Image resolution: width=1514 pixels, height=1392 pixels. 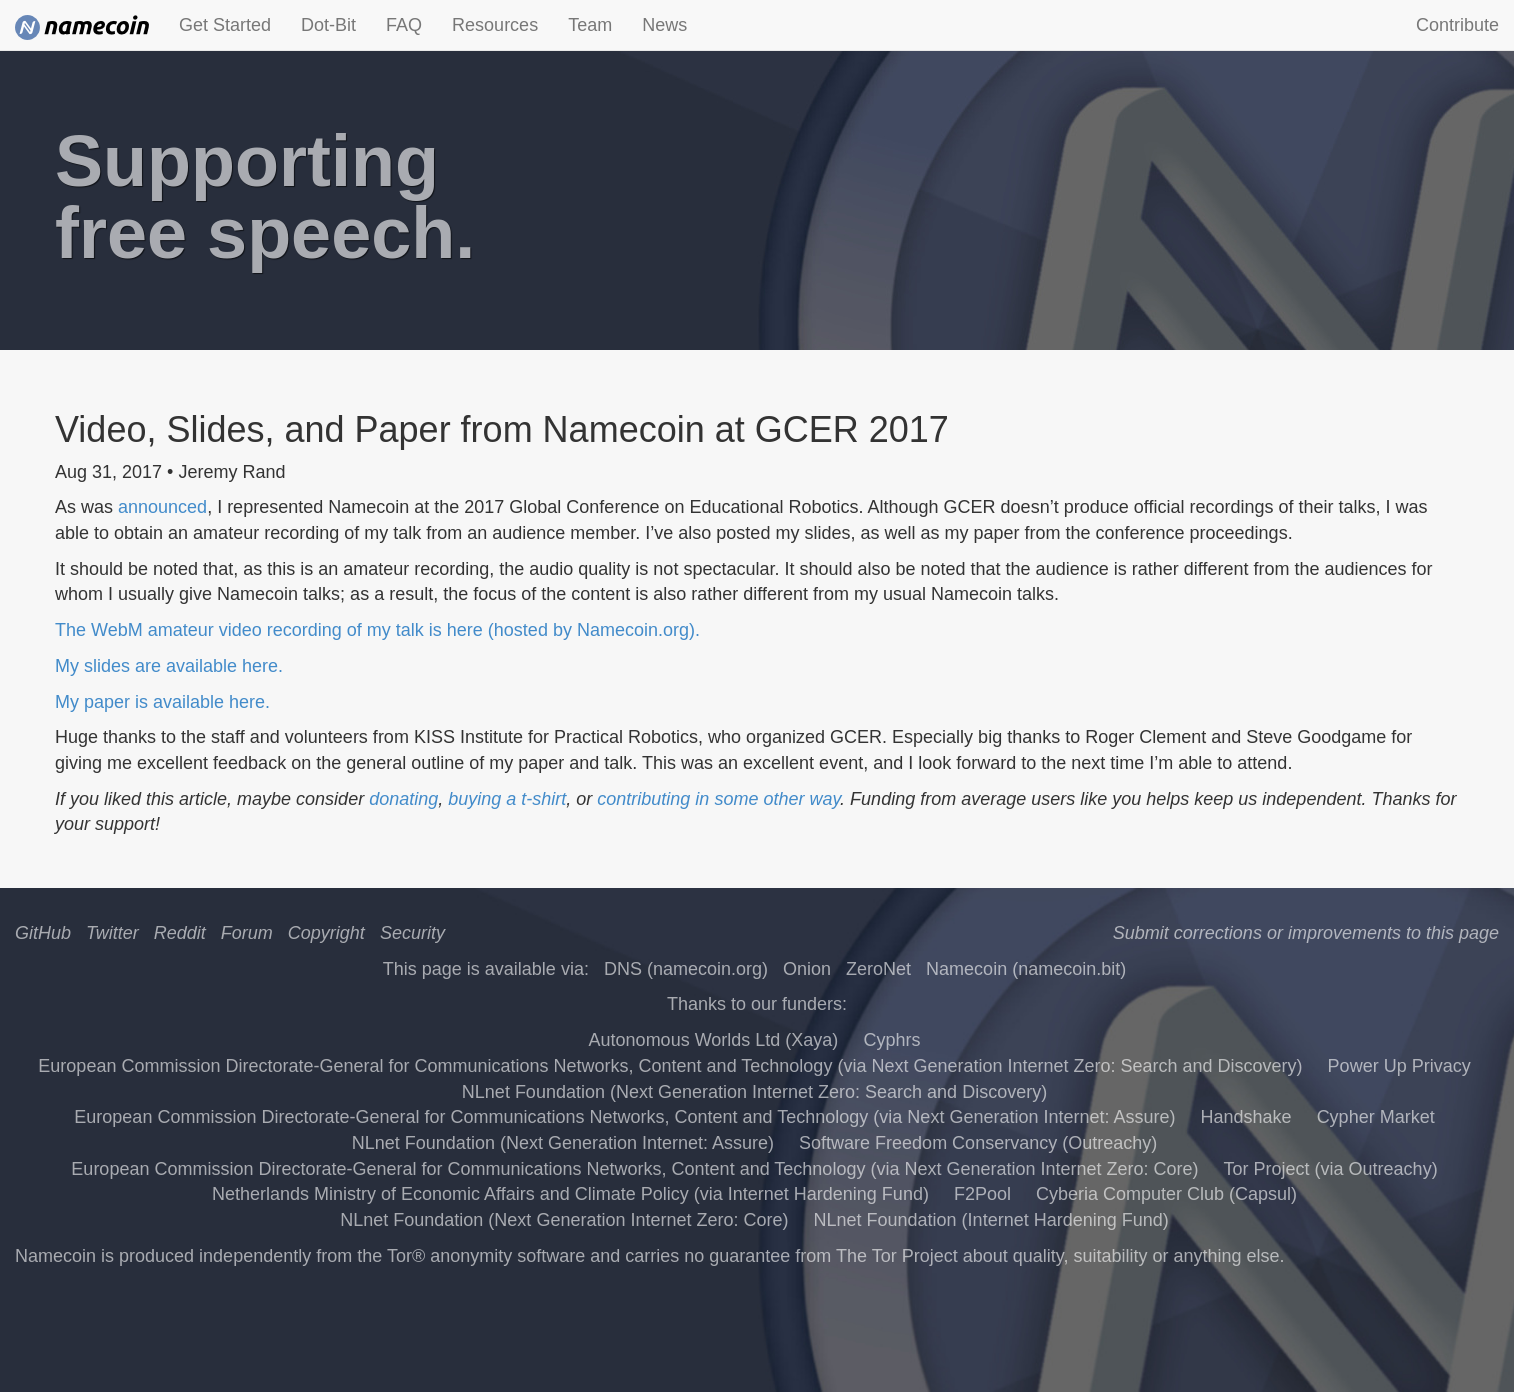 I want to click on Autonomous Worlds Ltd (Xaya), so click(x=714, y=1040).